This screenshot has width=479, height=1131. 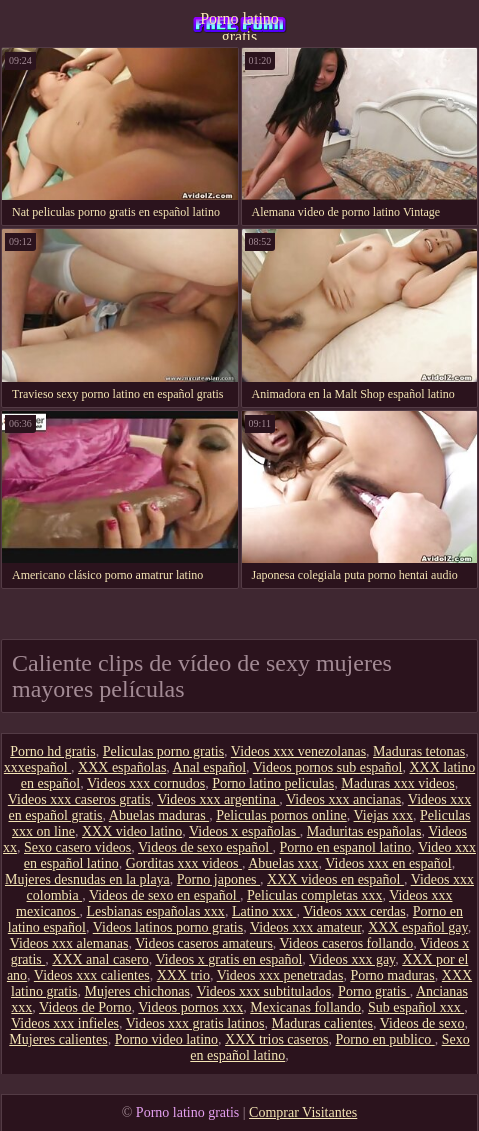 I want to click on Videos caseros follando, so click(x=347, y=943).